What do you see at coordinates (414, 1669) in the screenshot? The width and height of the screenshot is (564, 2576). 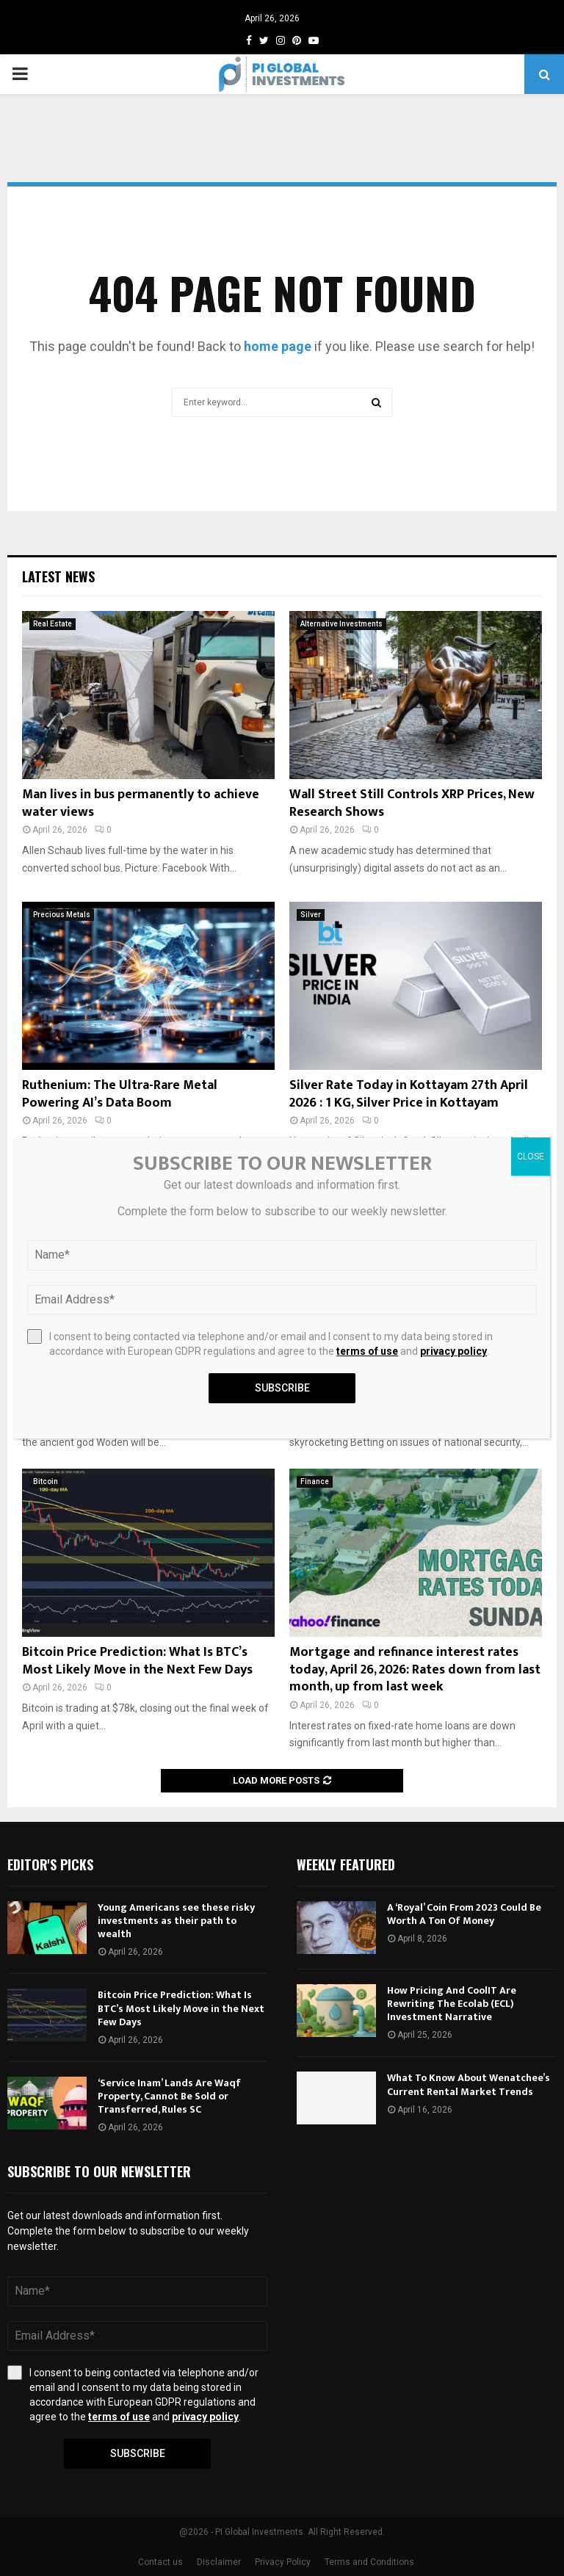 I see `Mortgage and refinance interest rates today, April 26, 2026: Rates down from last month, up from last week` at bounding box center [414, 1669].